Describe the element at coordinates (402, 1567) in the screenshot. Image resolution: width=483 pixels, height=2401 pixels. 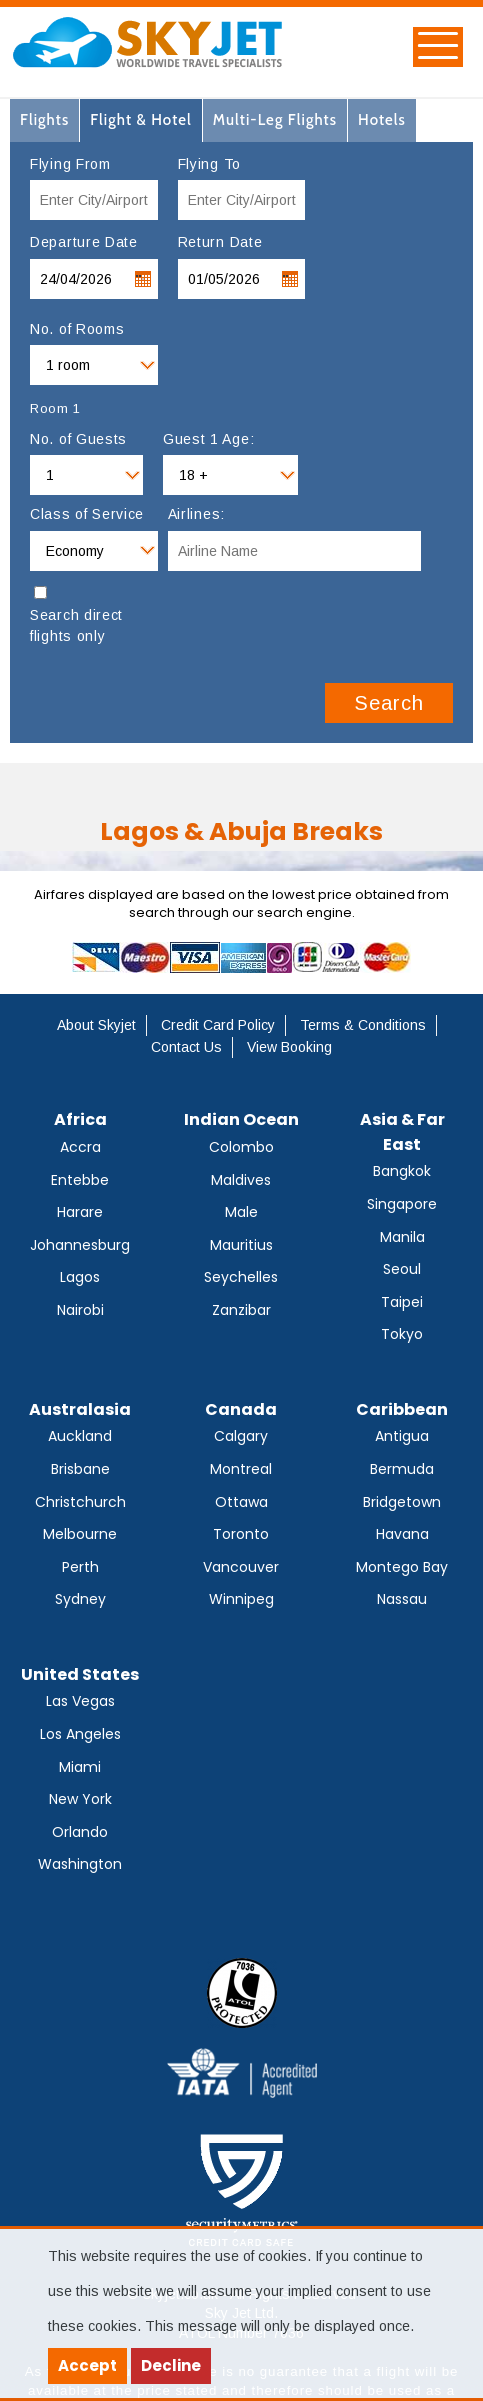
I see `Montego Bay` at that location.